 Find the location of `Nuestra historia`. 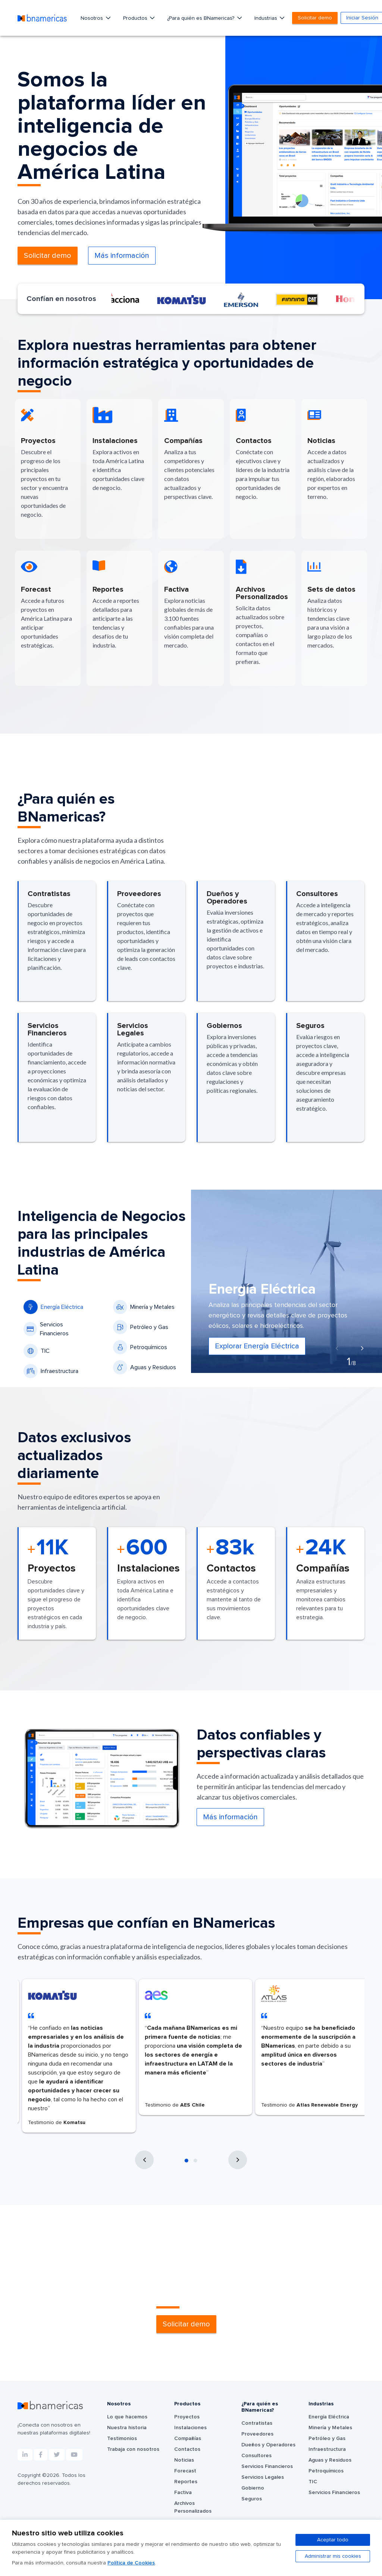

Nuestra historia is located at coordinates (127, 2427).